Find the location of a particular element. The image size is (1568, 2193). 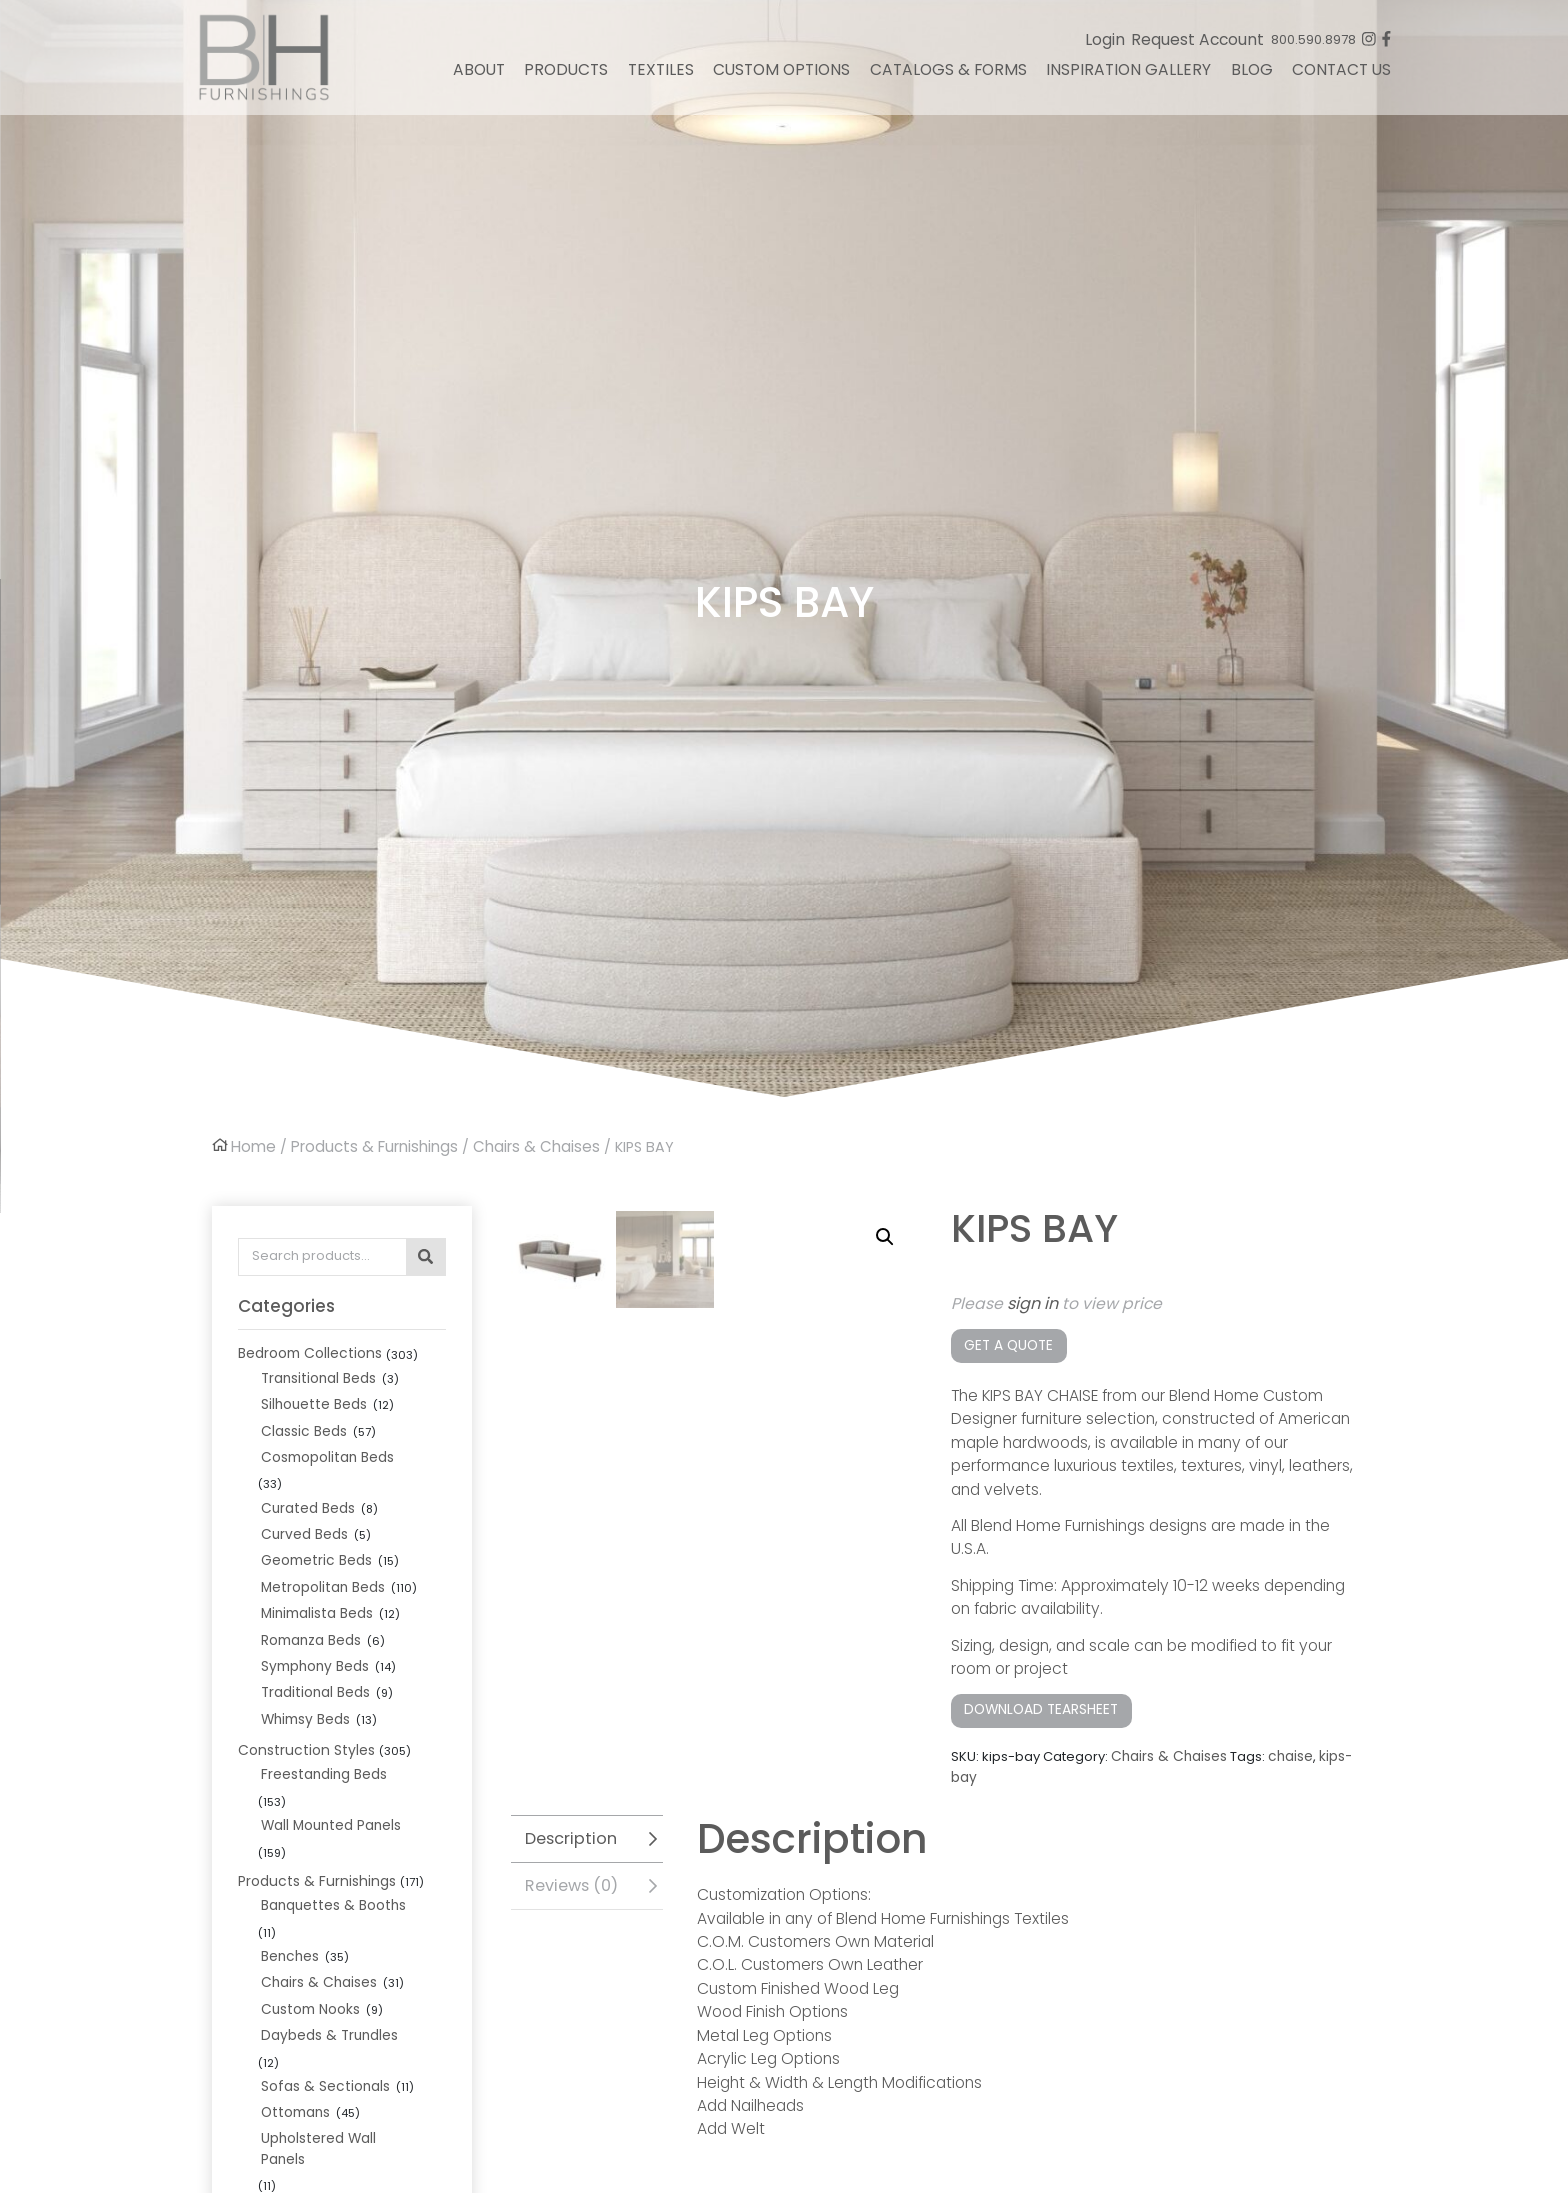

Benches is located at coordinates (288, 1828).